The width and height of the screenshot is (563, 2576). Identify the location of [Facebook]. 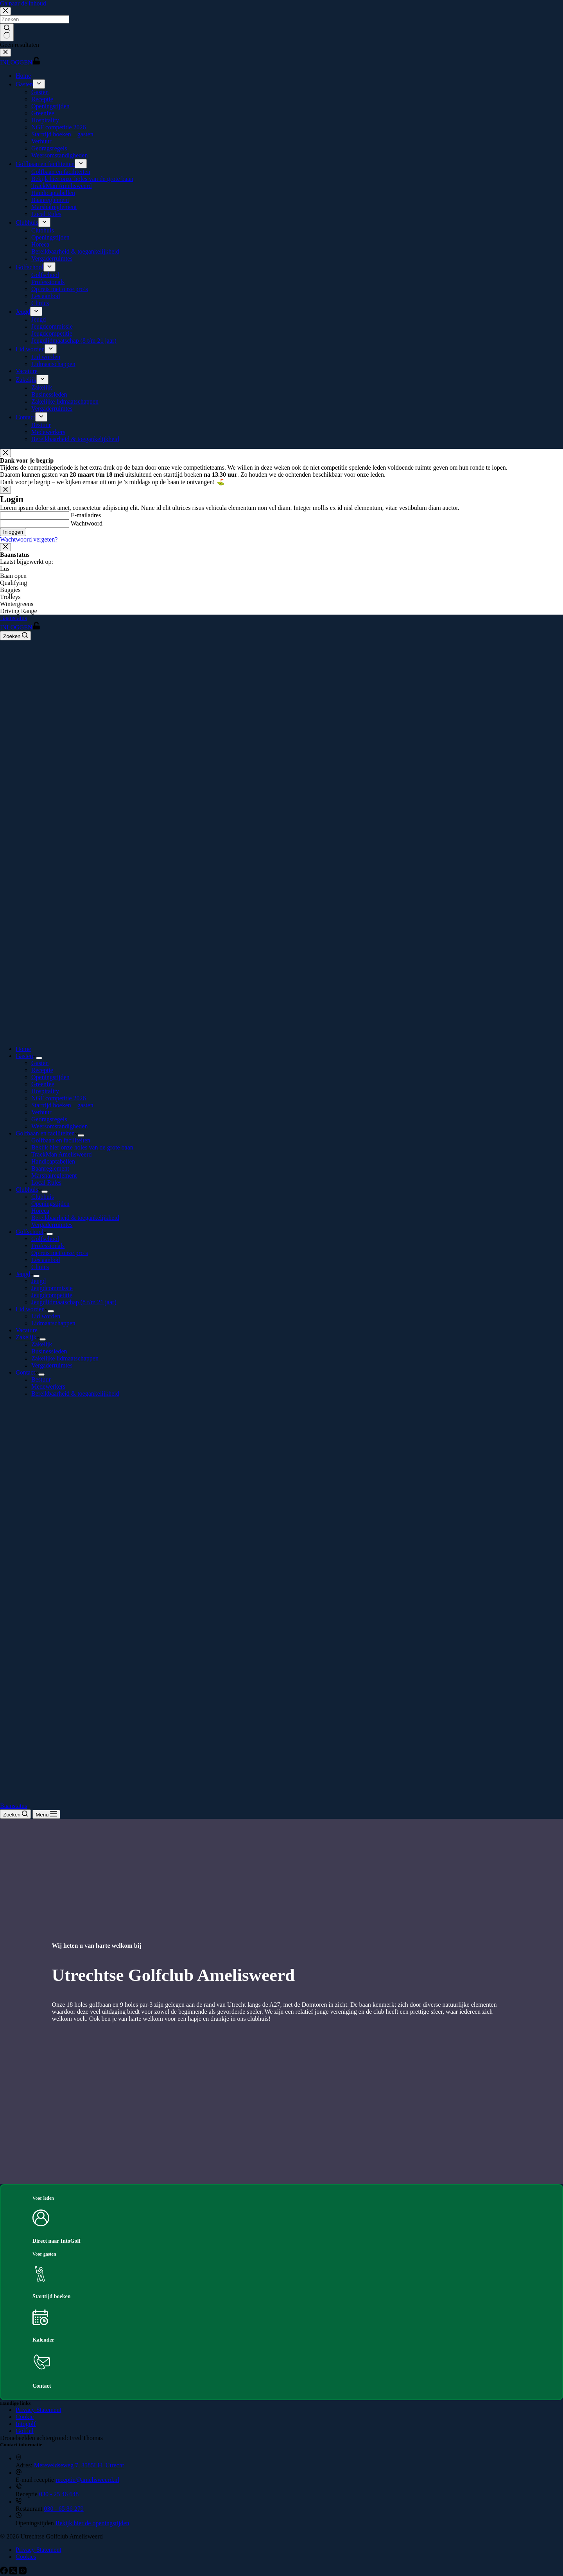
(4, 2572).